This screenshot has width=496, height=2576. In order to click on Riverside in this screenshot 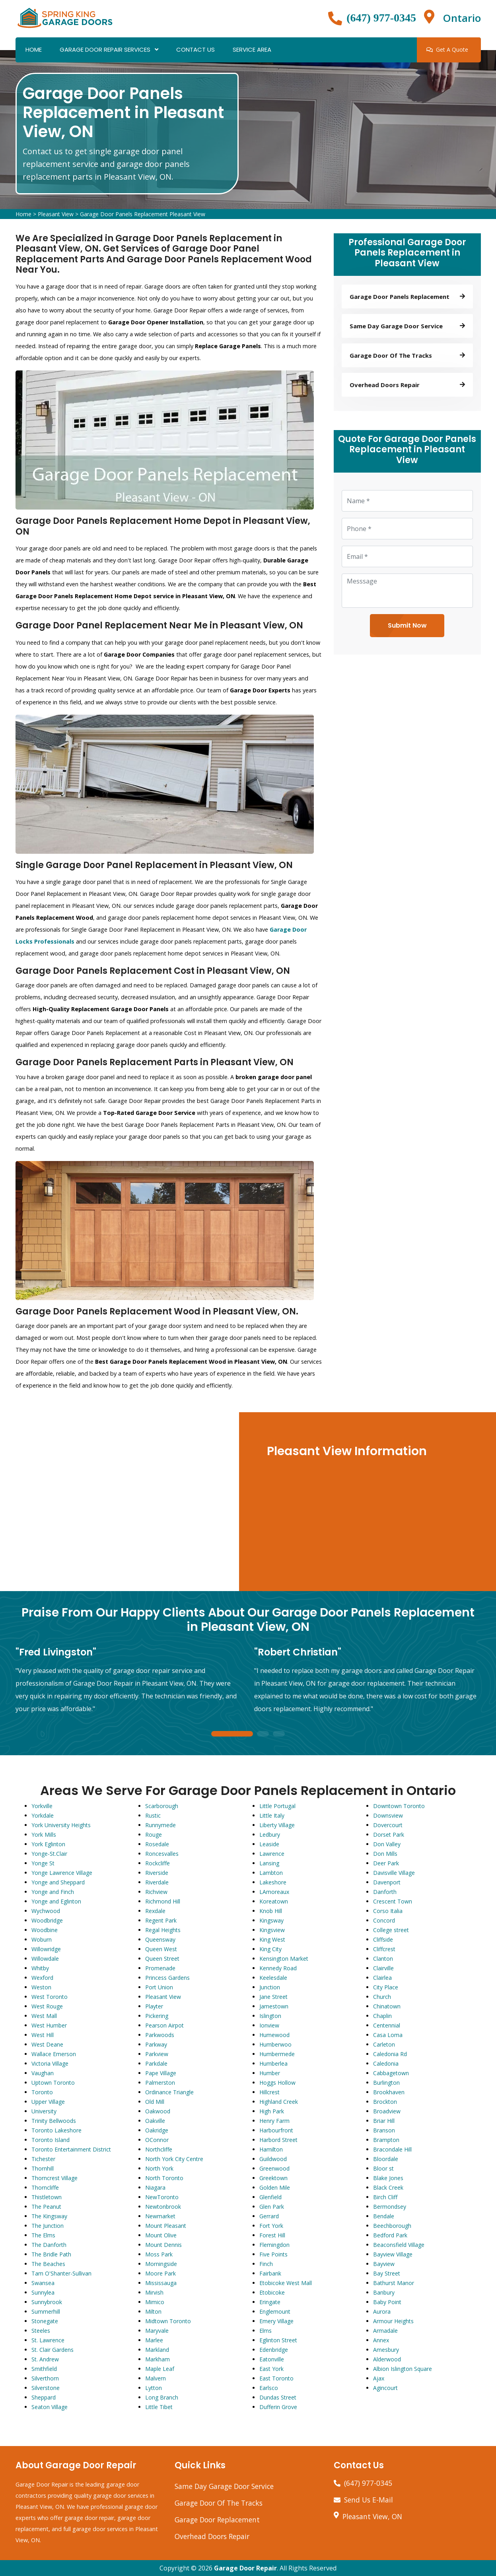, I will do `click(156, 1872)`.